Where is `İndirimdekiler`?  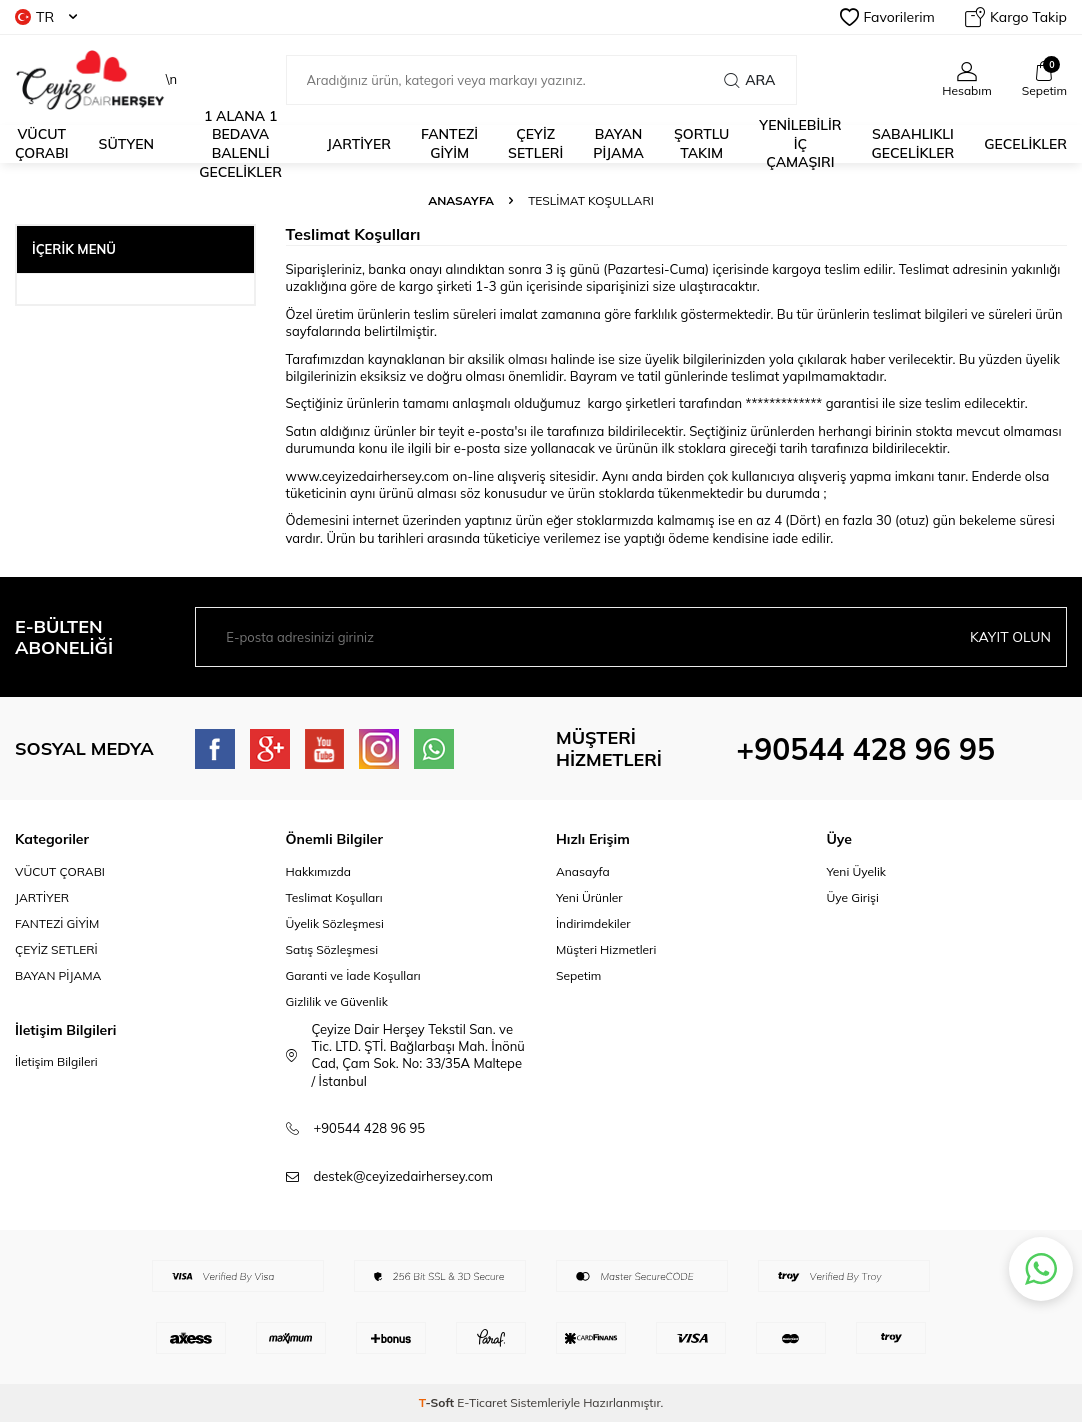 İndirimdekiler is located at coordinates (593, 923).